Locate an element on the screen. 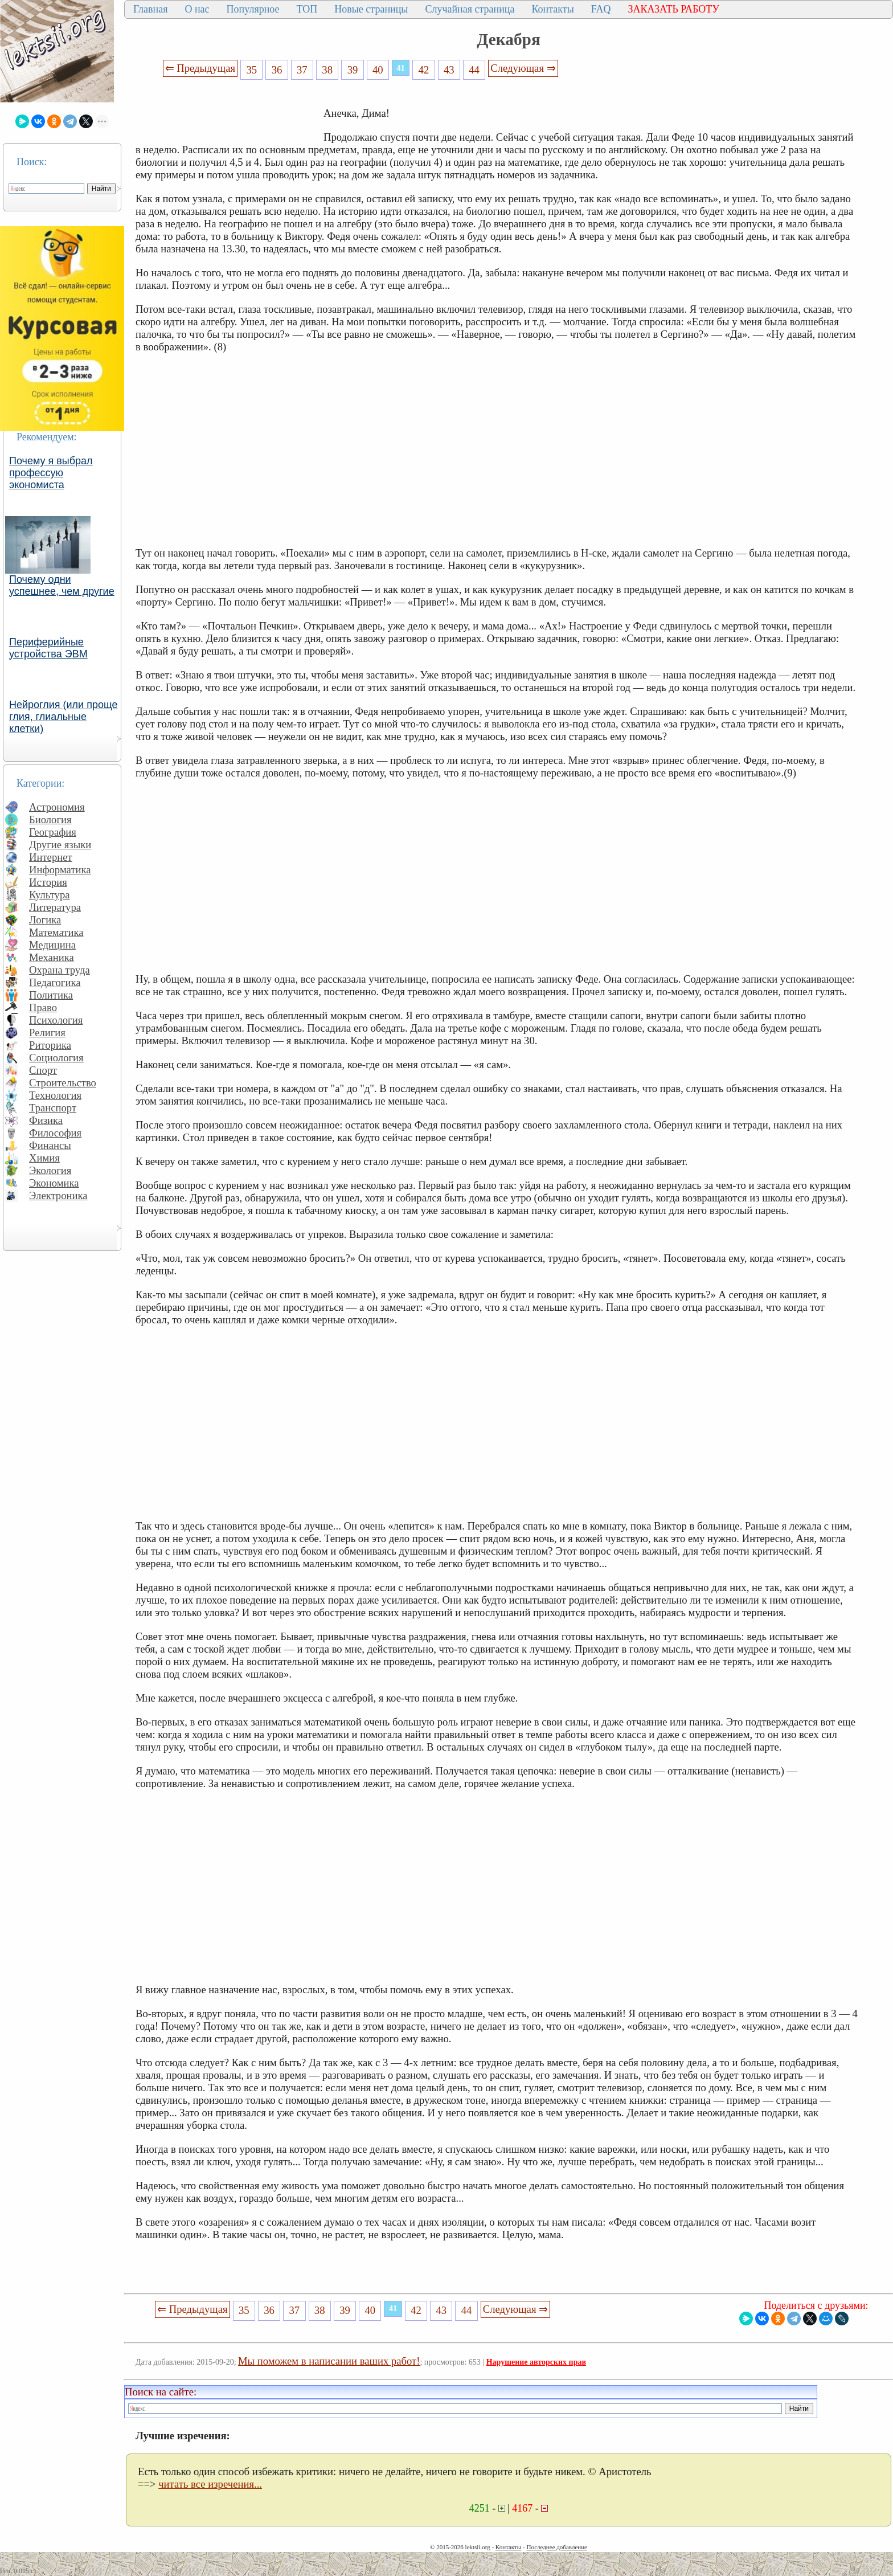 This screenshot has width=893, height=2576. Литература is located at coordinates (55, 907).